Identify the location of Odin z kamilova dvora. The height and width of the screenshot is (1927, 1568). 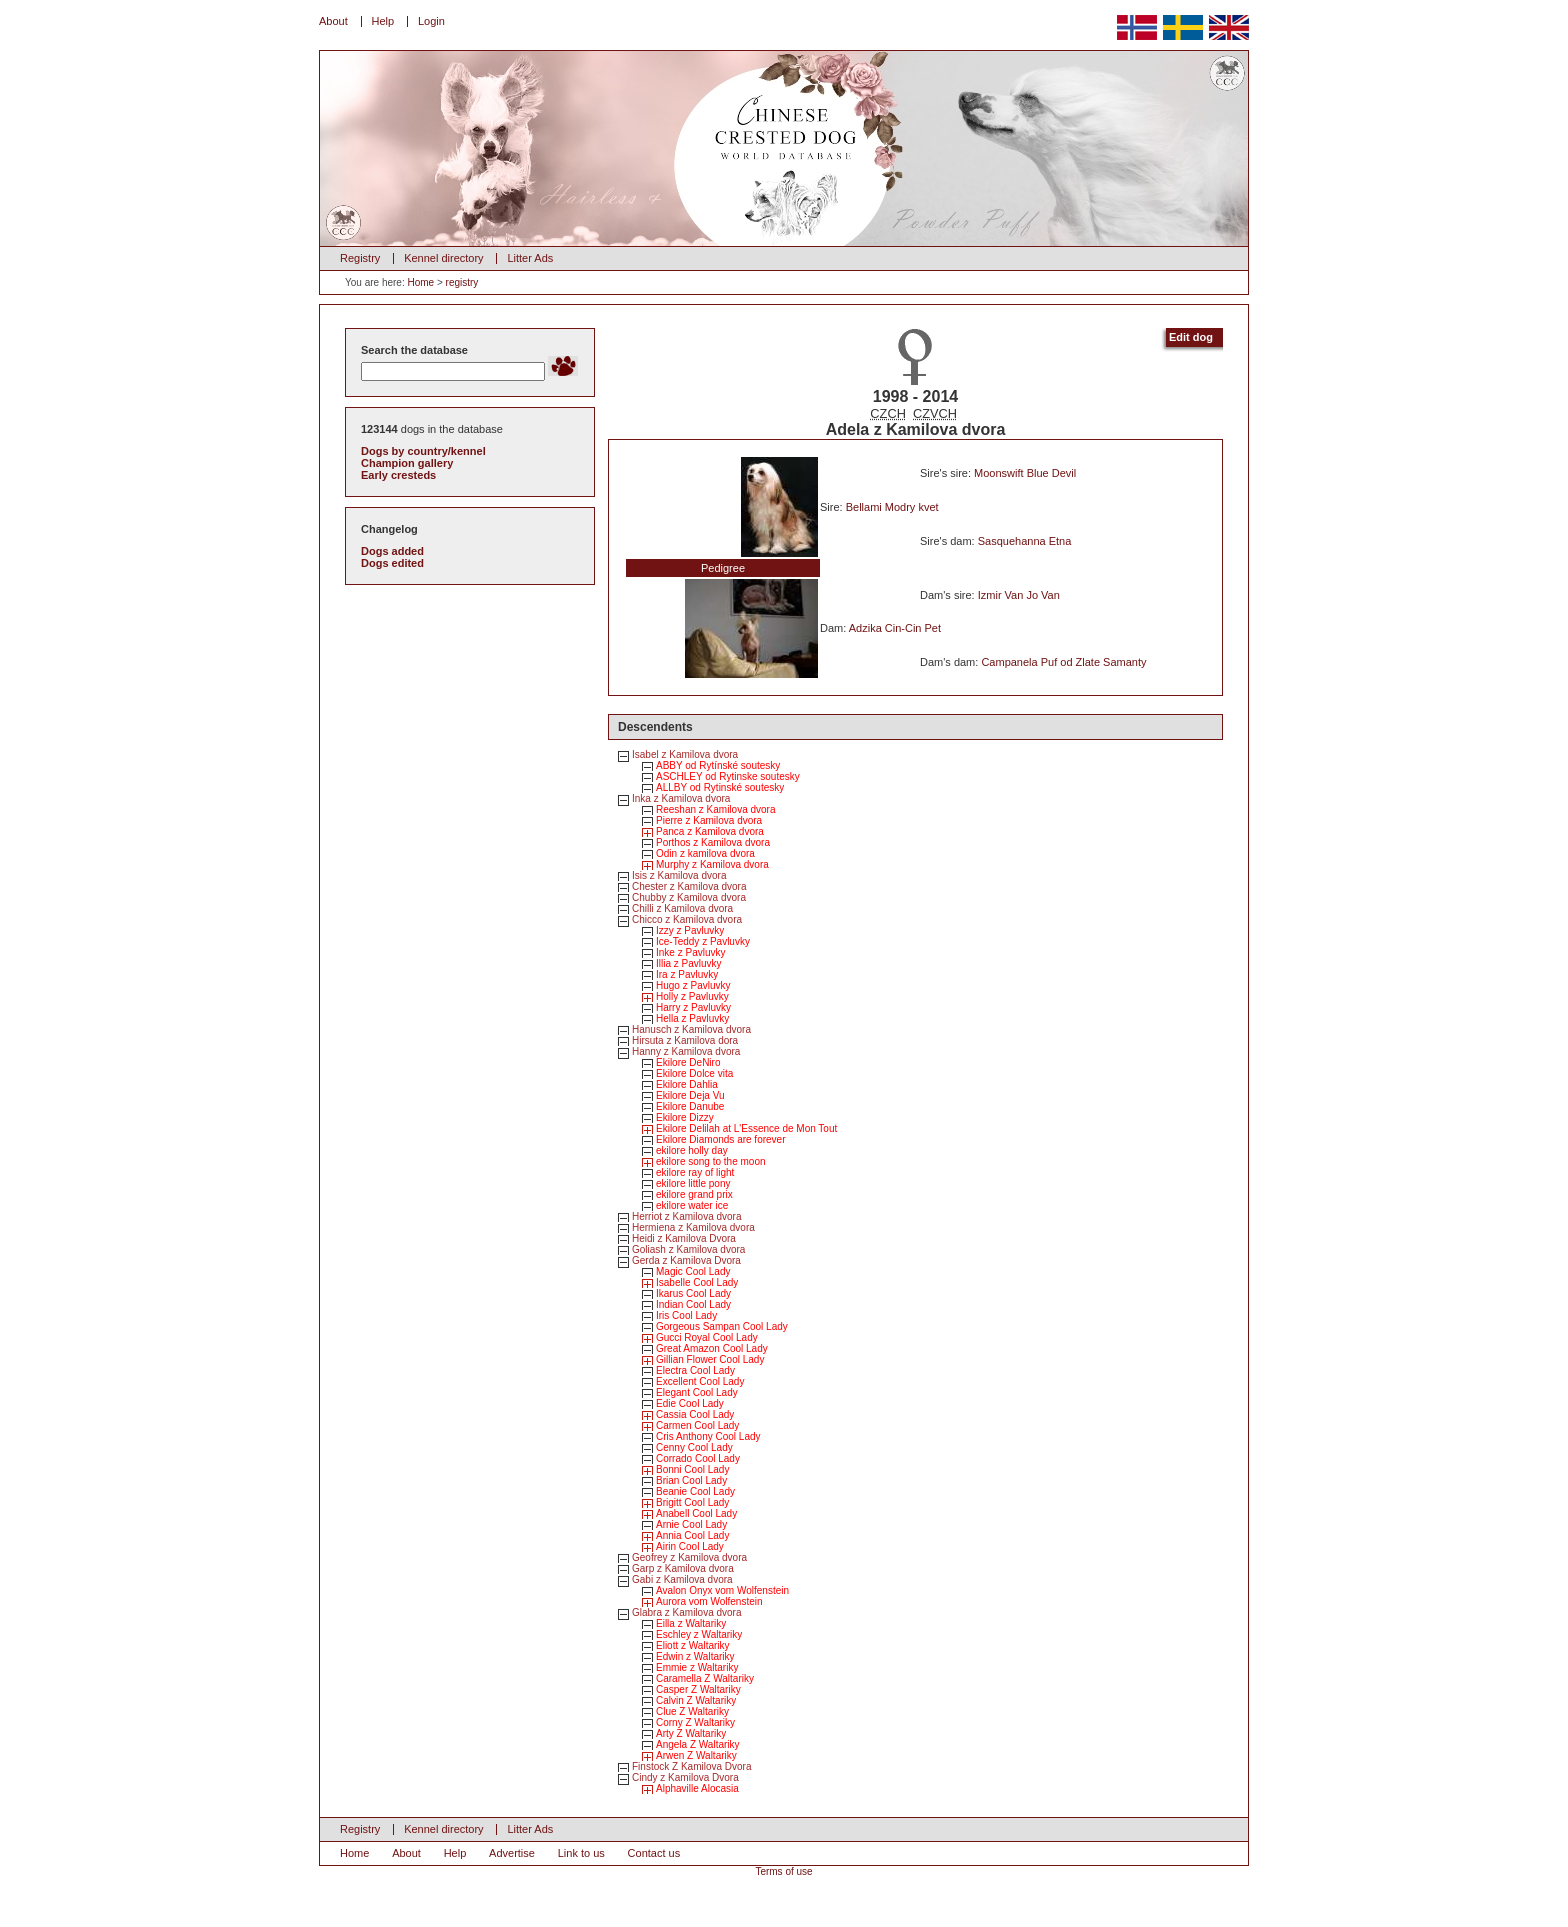
(705, 853).